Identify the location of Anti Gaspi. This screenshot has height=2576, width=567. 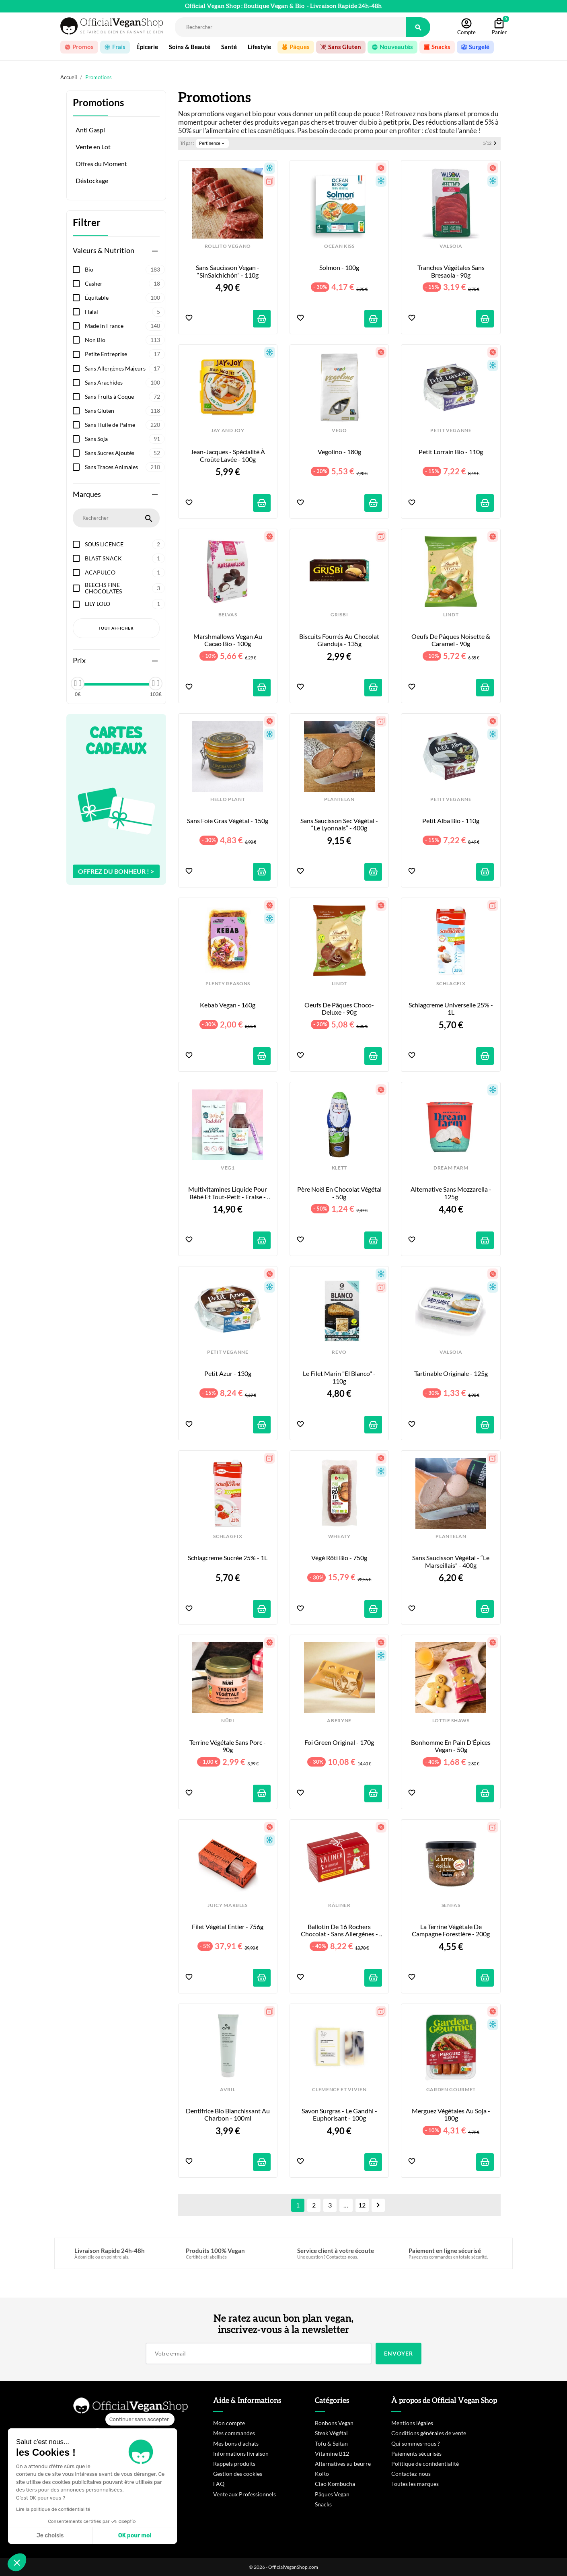
(90, 130).